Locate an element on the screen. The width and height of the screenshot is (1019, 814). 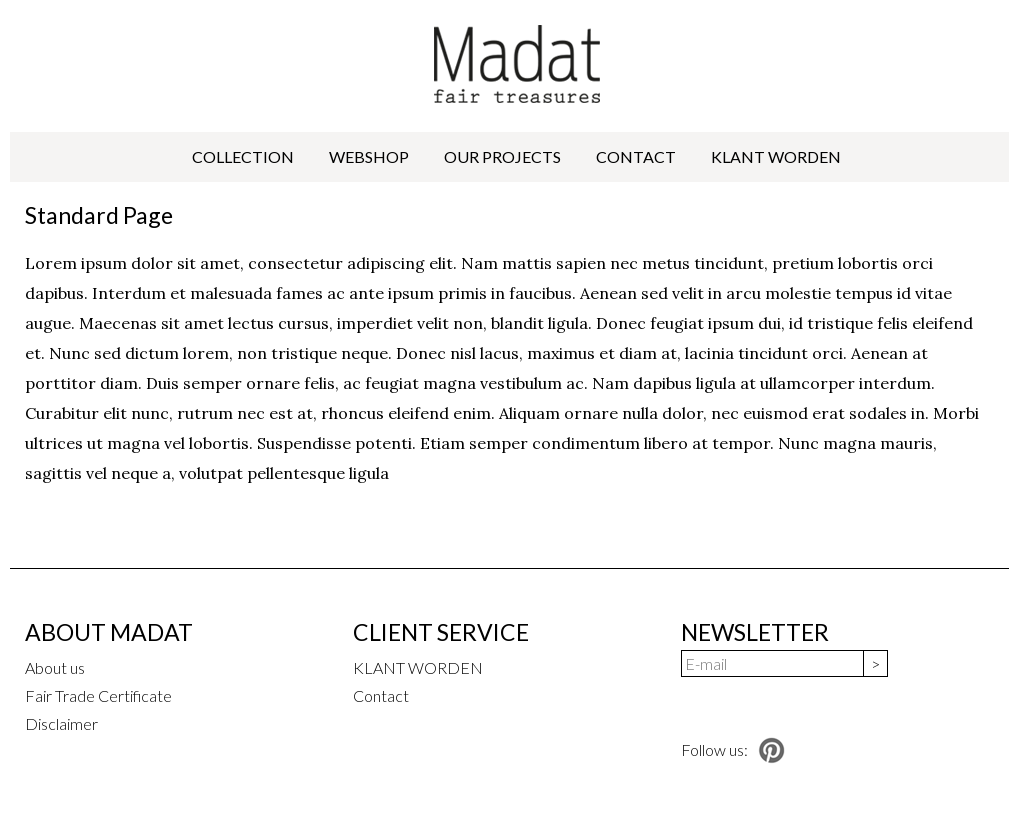
Collection is located at coordinates (243, 156).